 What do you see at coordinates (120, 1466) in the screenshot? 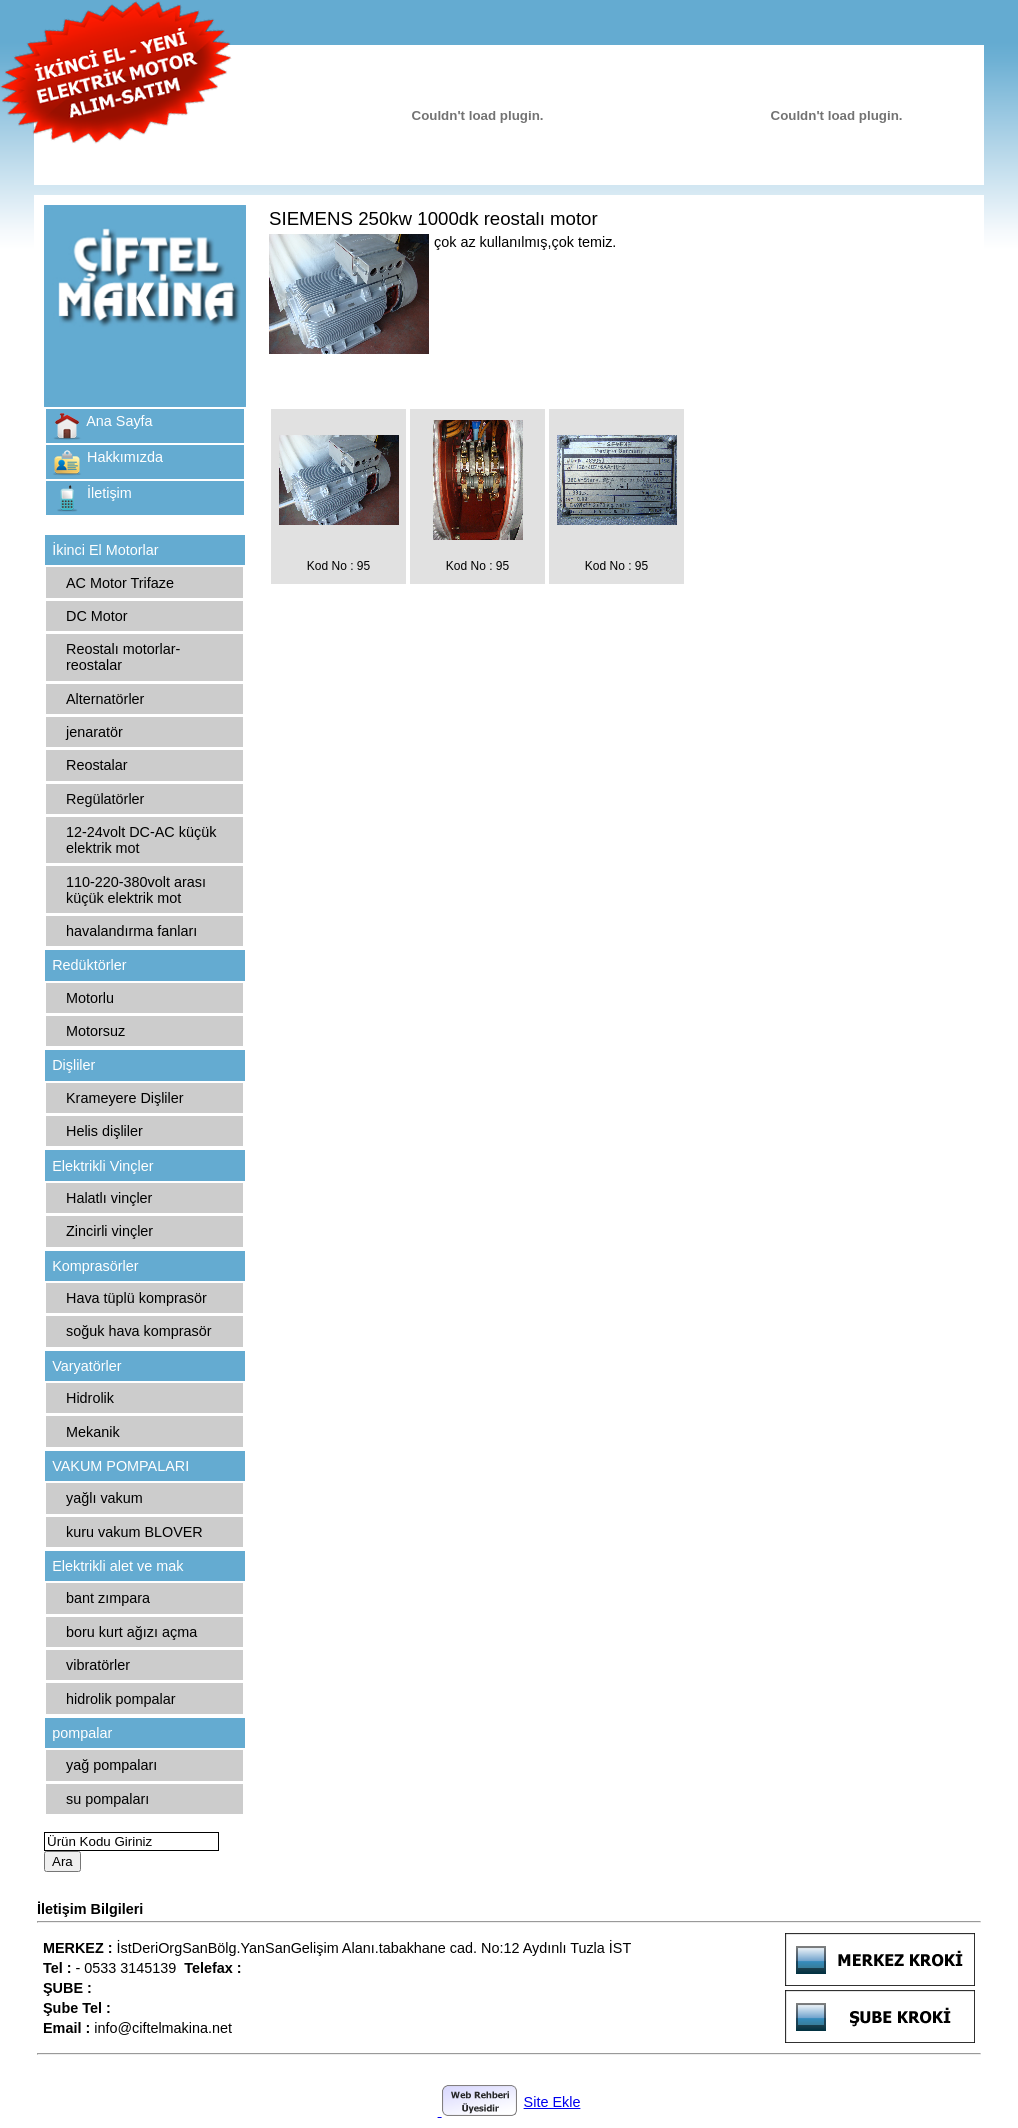
I see `VAKUM POMPALARI` at bounding box center [120, 1466].